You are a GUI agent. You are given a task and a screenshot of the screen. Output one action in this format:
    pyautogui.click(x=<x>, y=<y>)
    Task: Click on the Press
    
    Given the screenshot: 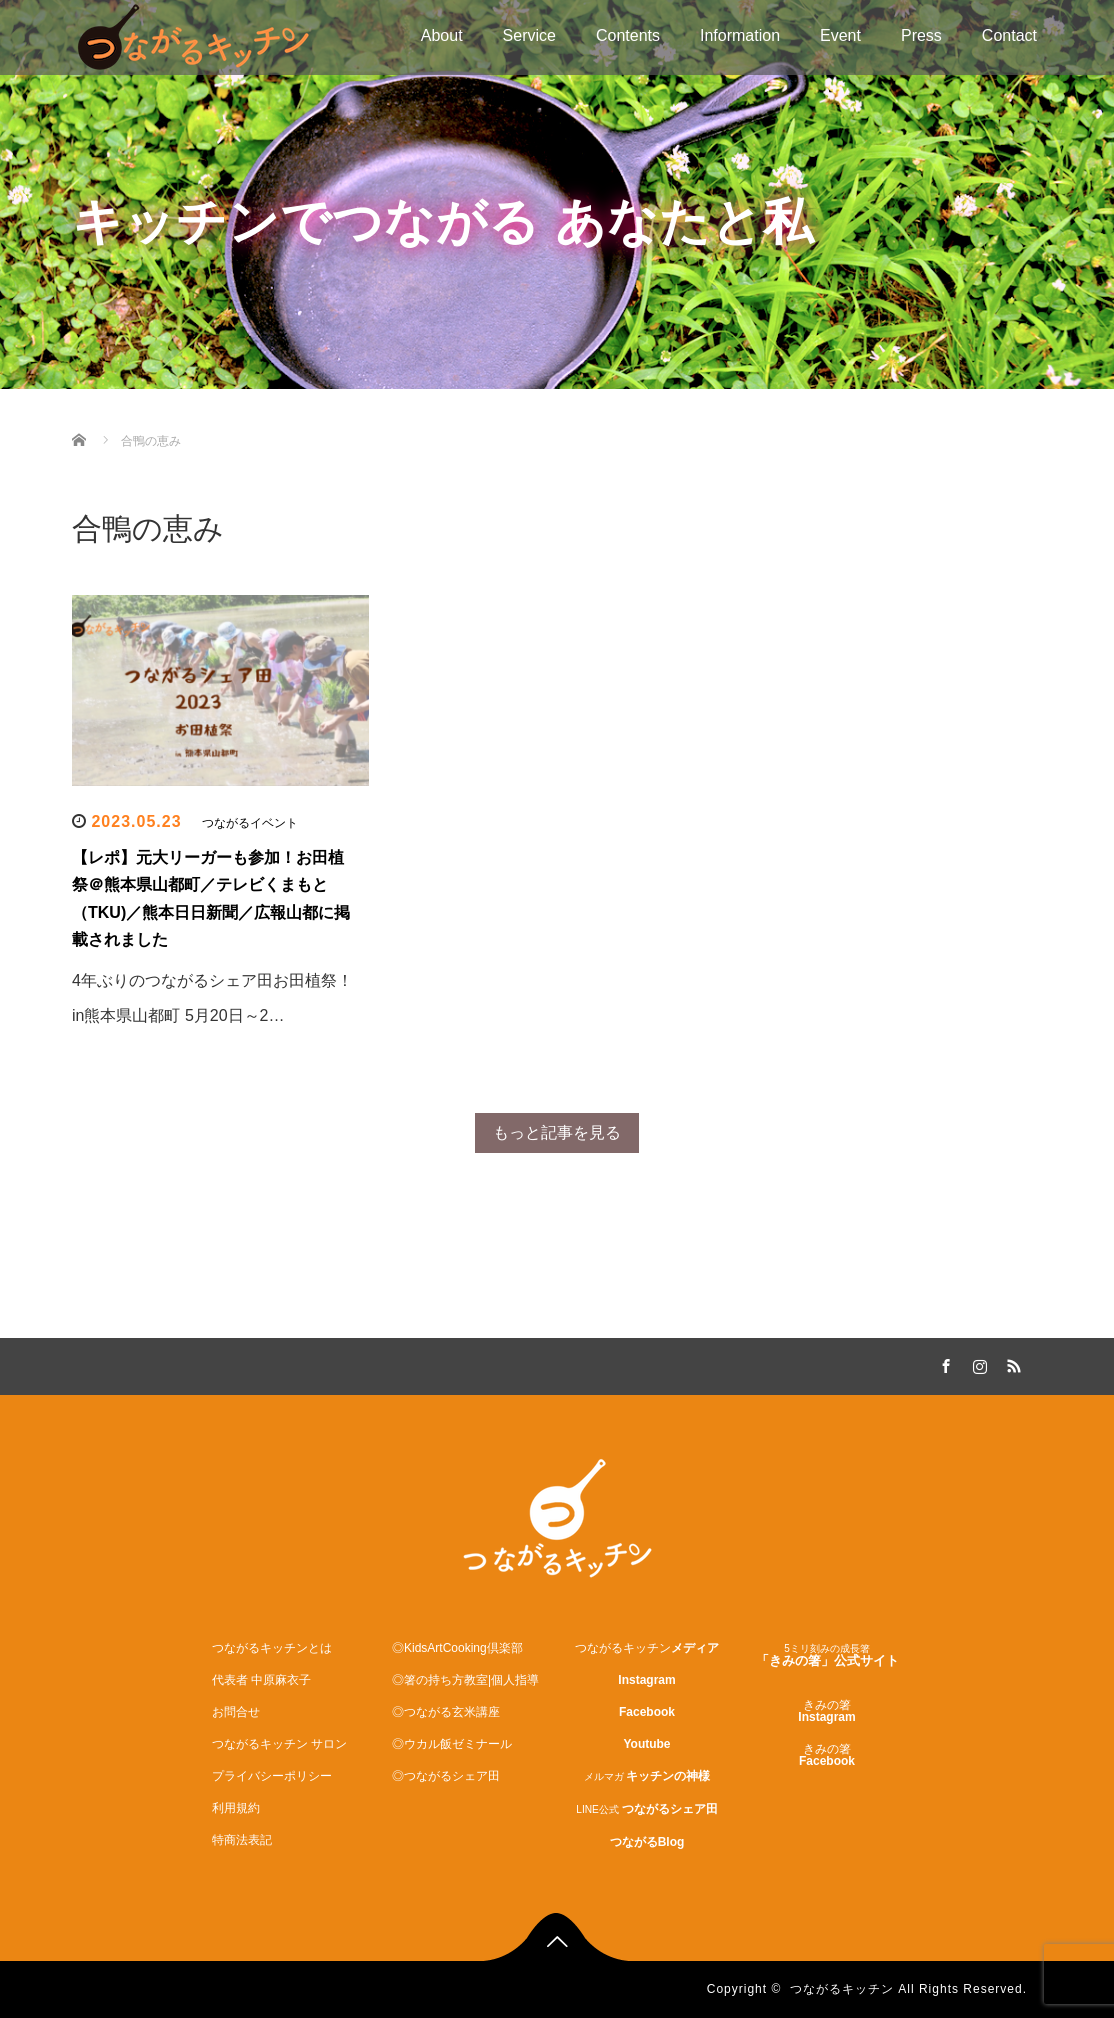 What is the action you would take?
    pyautogui.click(x=921, y=35)
    